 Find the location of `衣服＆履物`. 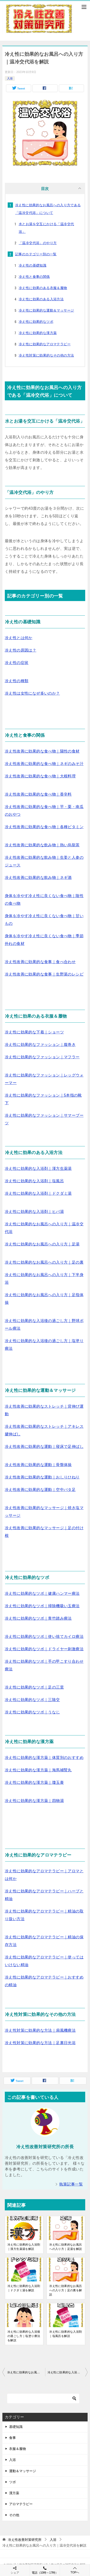

衣服＆履物 is located at coordinates (17, 2449).